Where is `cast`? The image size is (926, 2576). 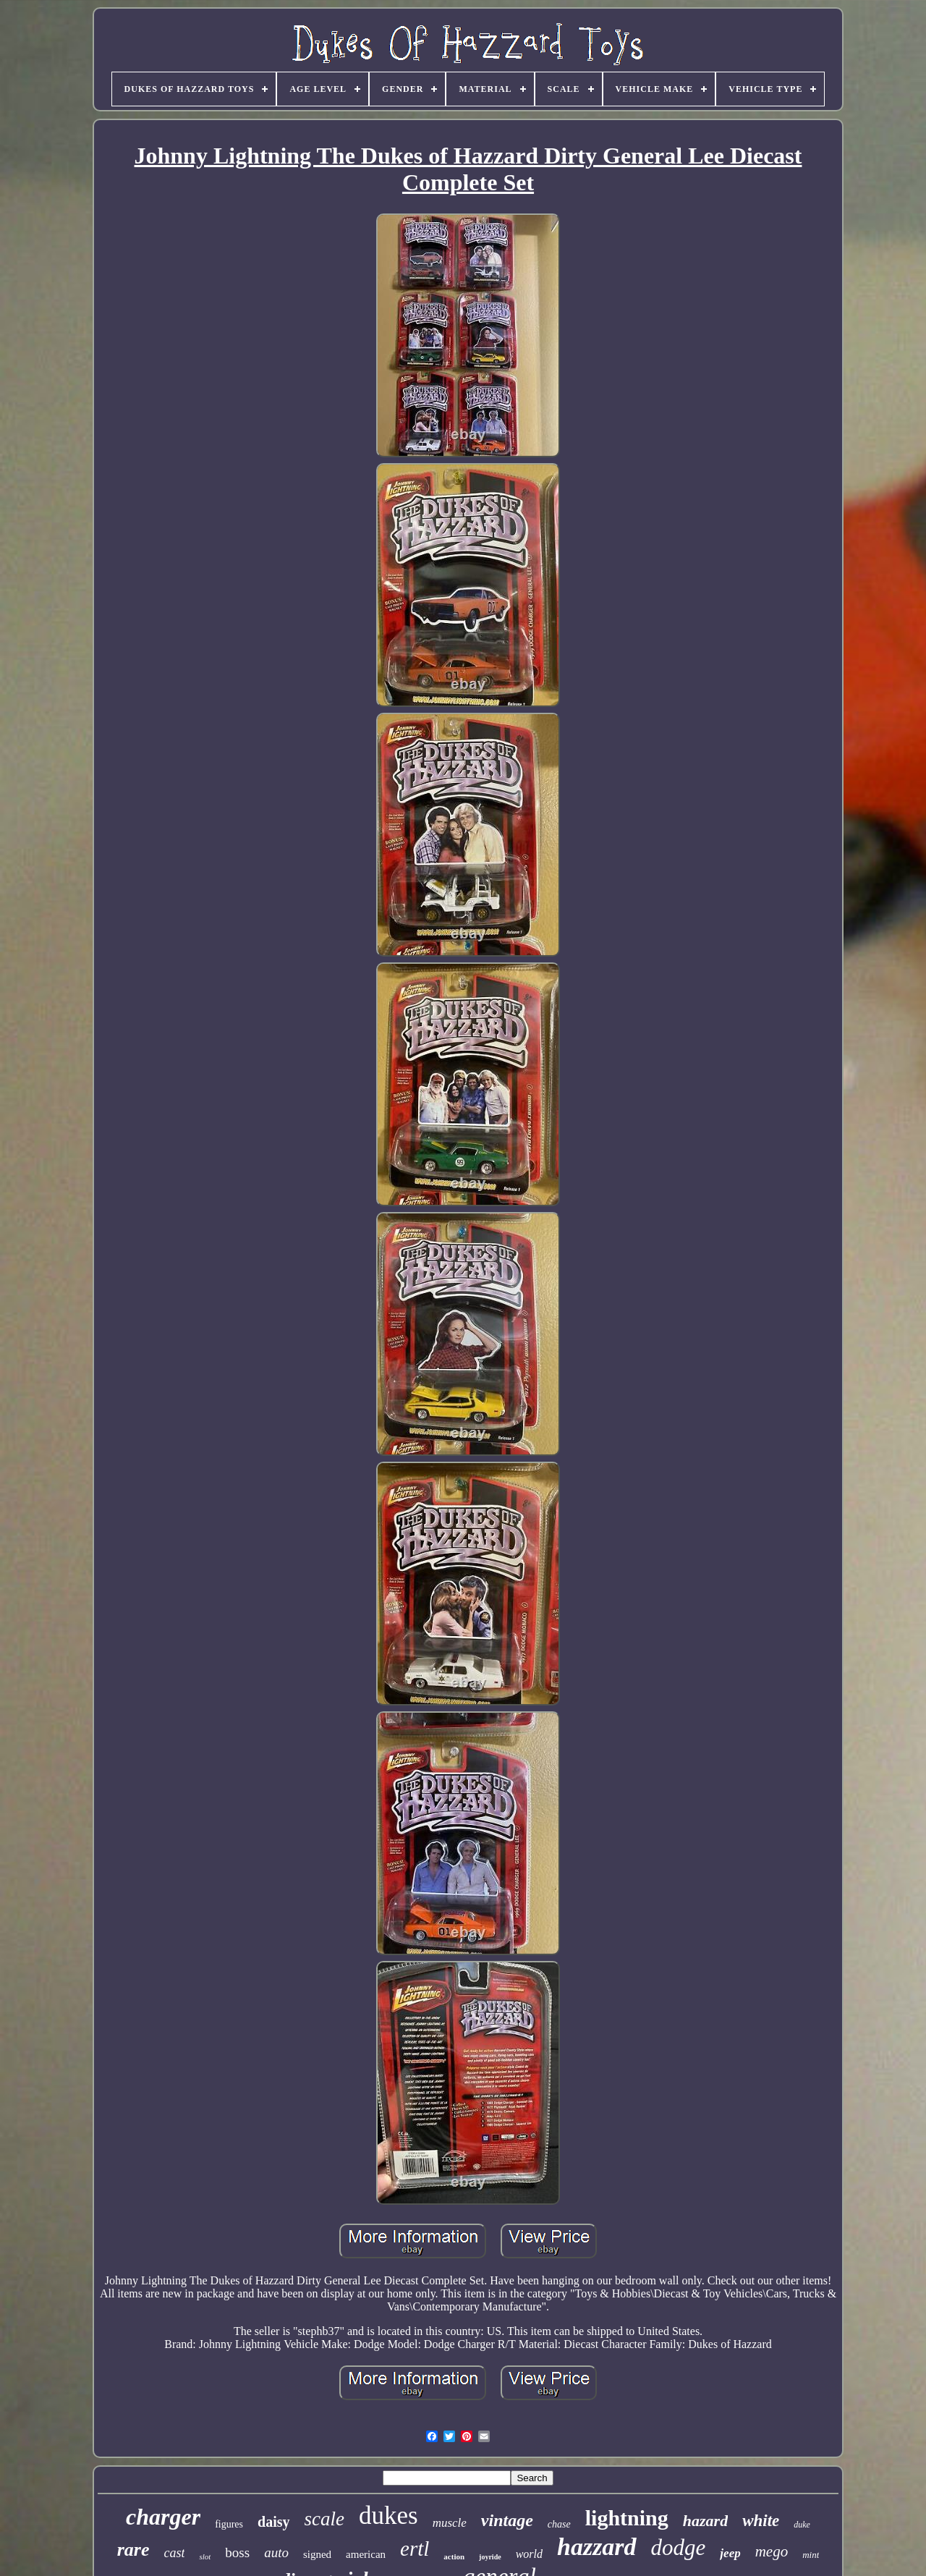 cast is located at coordinates (173, 2553).